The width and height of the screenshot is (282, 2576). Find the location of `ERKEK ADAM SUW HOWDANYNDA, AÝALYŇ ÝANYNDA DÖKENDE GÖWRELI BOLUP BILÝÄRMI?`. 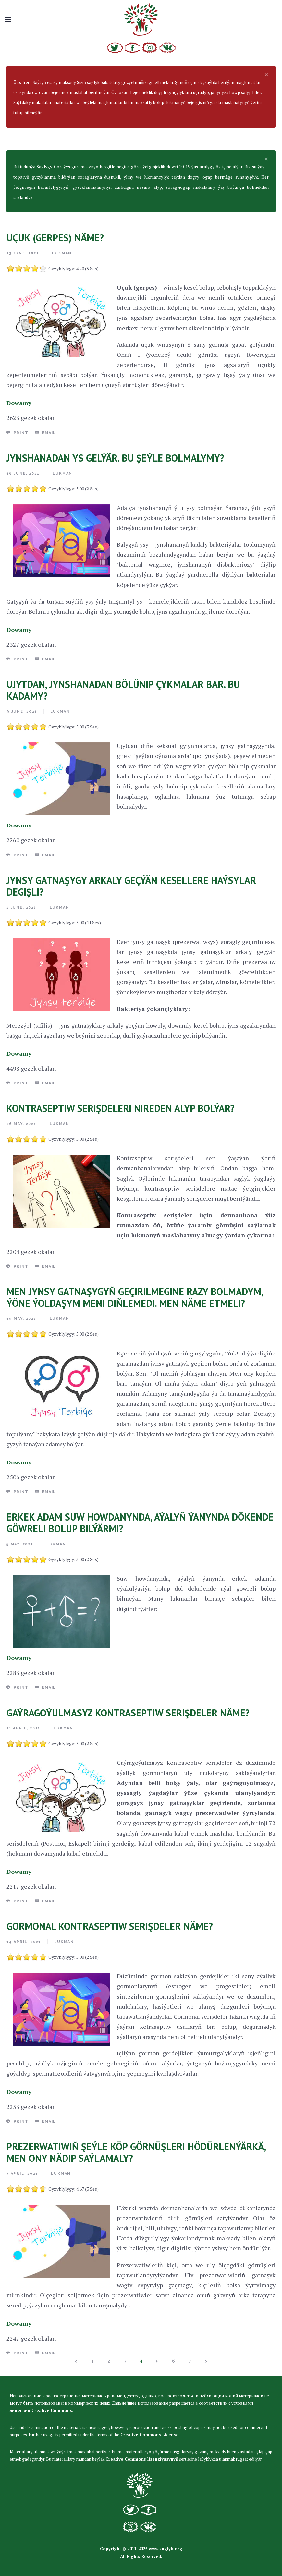

ERKEK ADAM SUW HOWDANYNDA, AÝALYŇ ÝANYNDA DÖKENDE GÖWRELI BOLUP BILÝÄRMI? is located at coordinates (140, 1523).